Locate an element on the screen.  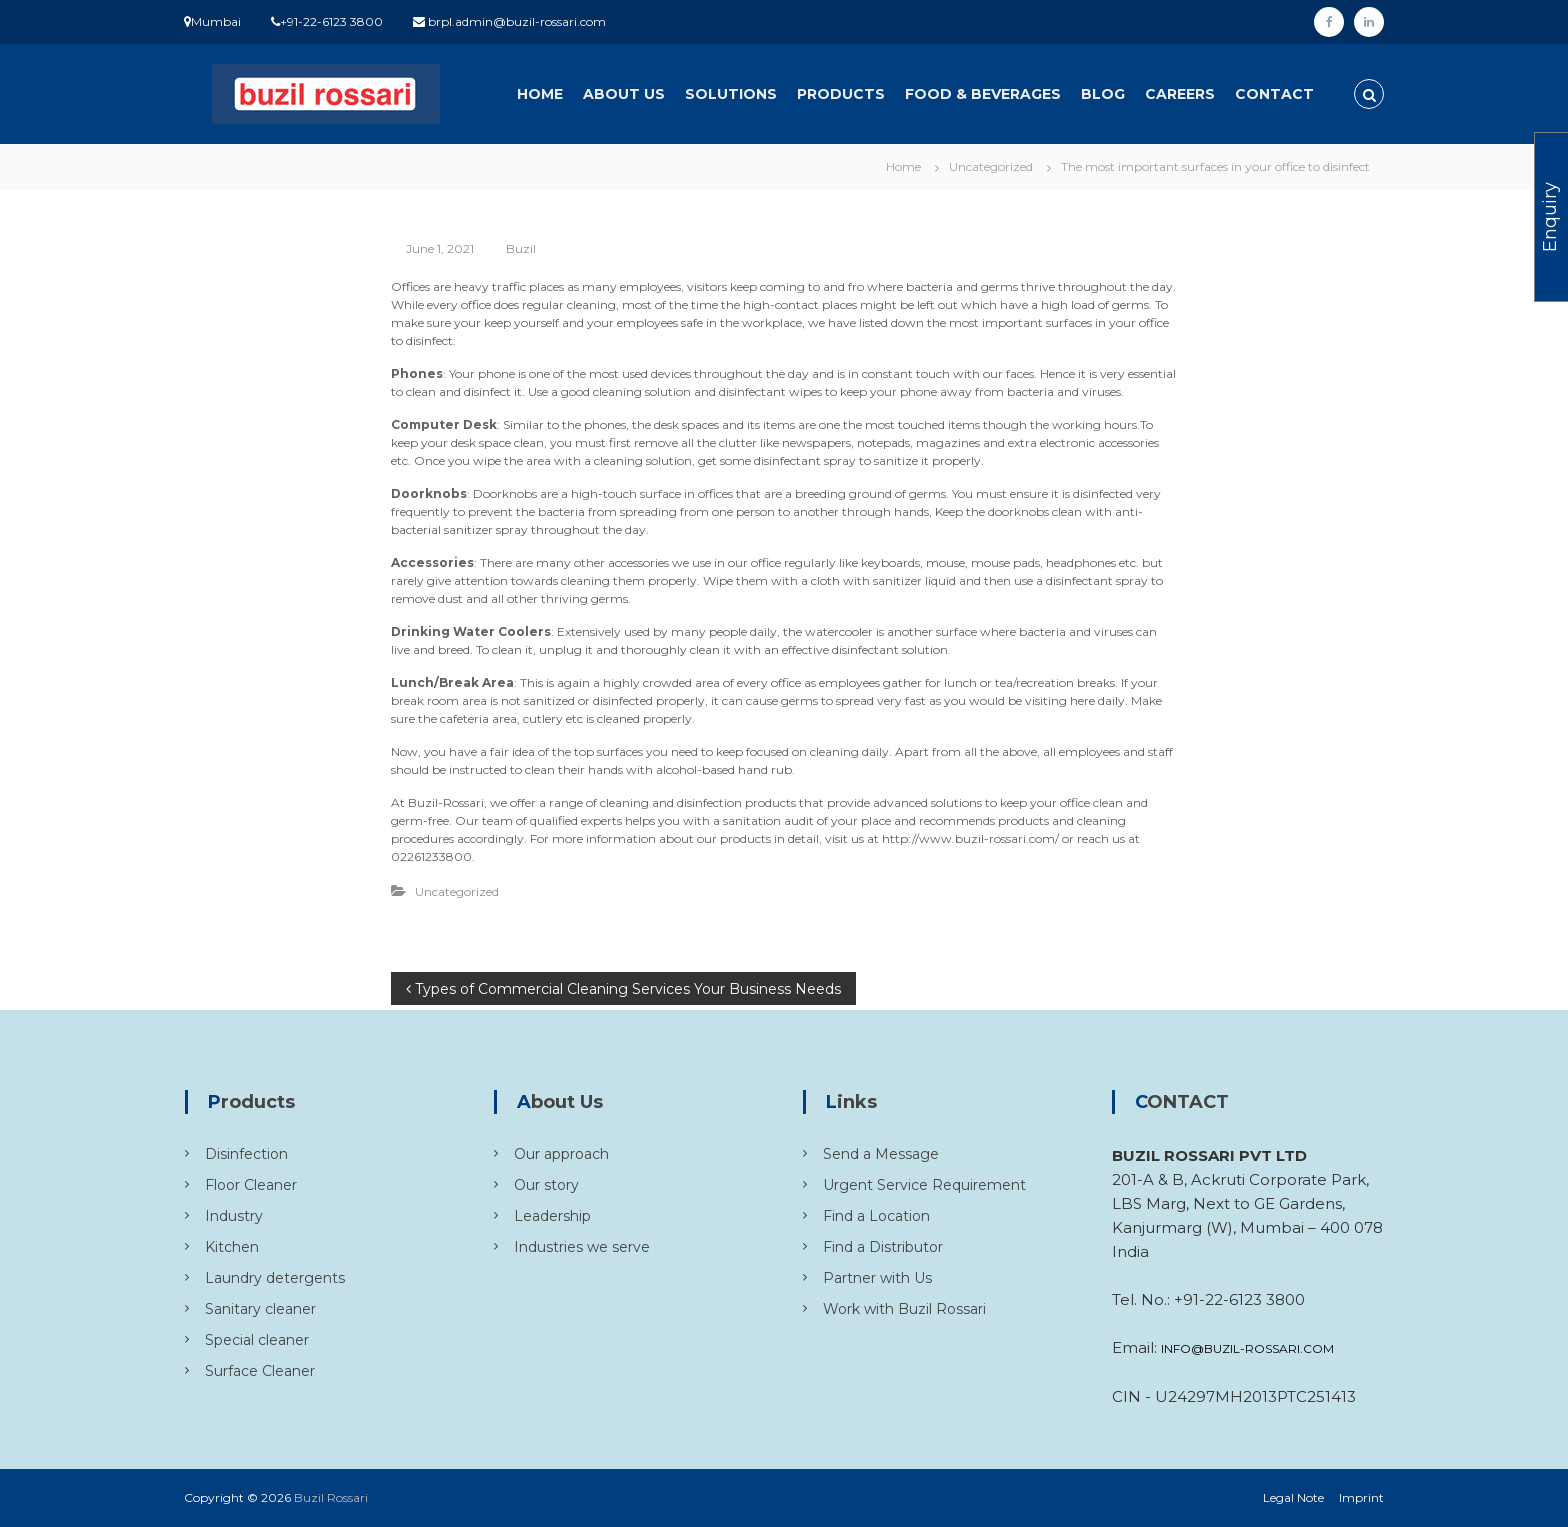
Food & Beverages is located at coordinates (983, 94).